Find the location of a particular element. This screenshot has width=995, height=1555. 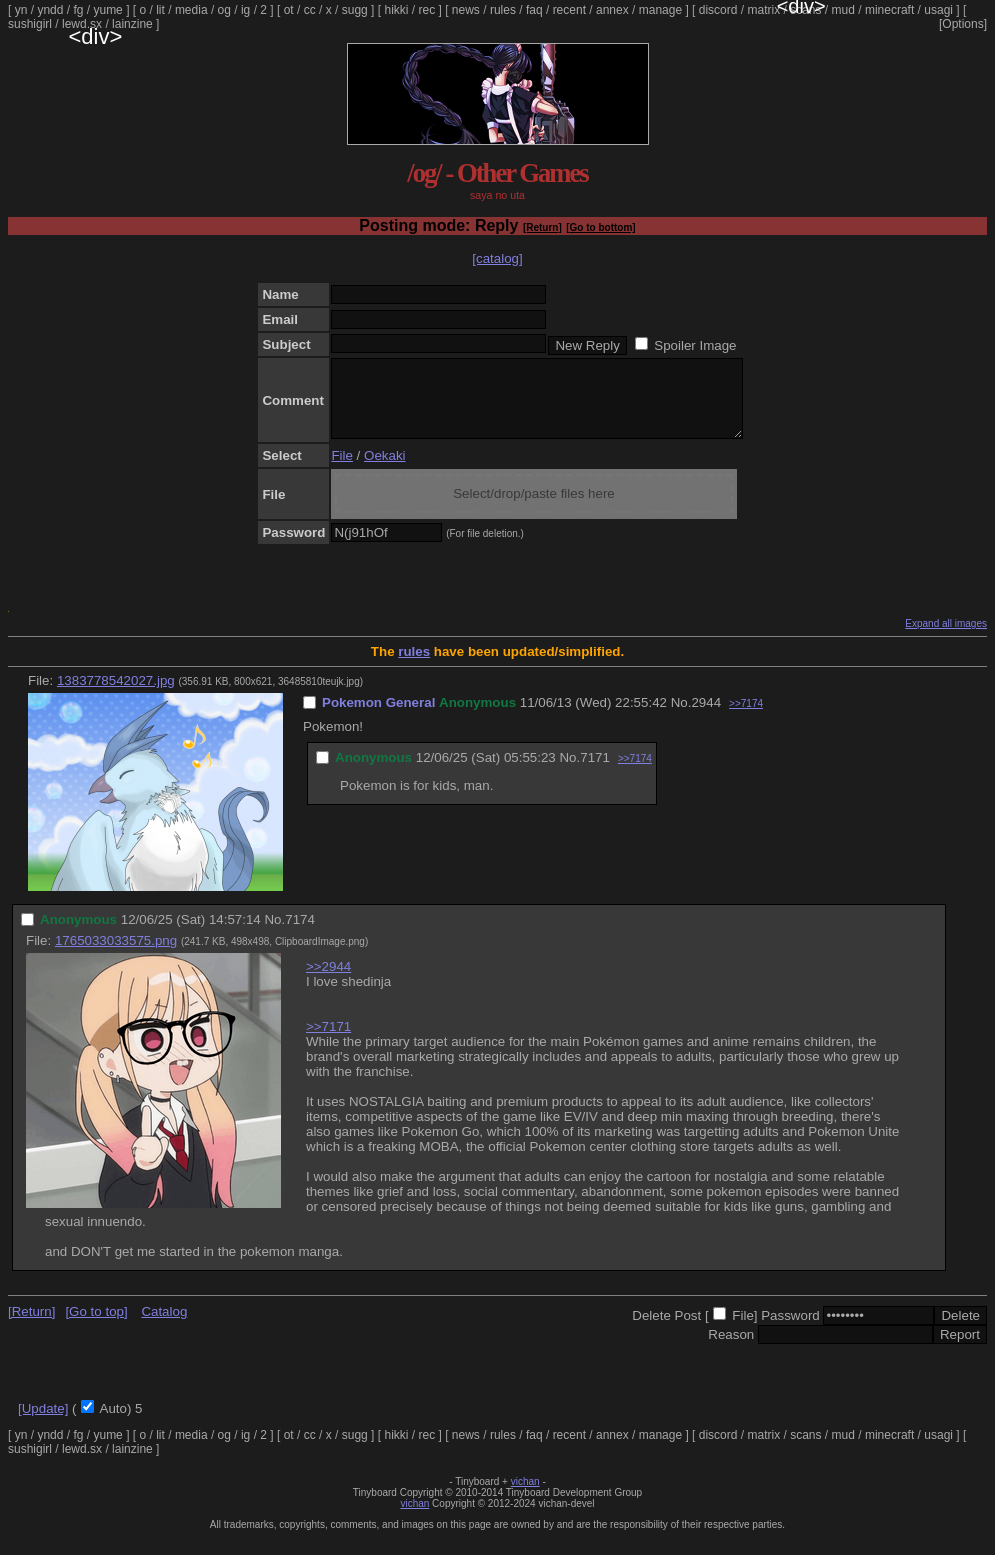

rules is located at coordinates (503, 10).